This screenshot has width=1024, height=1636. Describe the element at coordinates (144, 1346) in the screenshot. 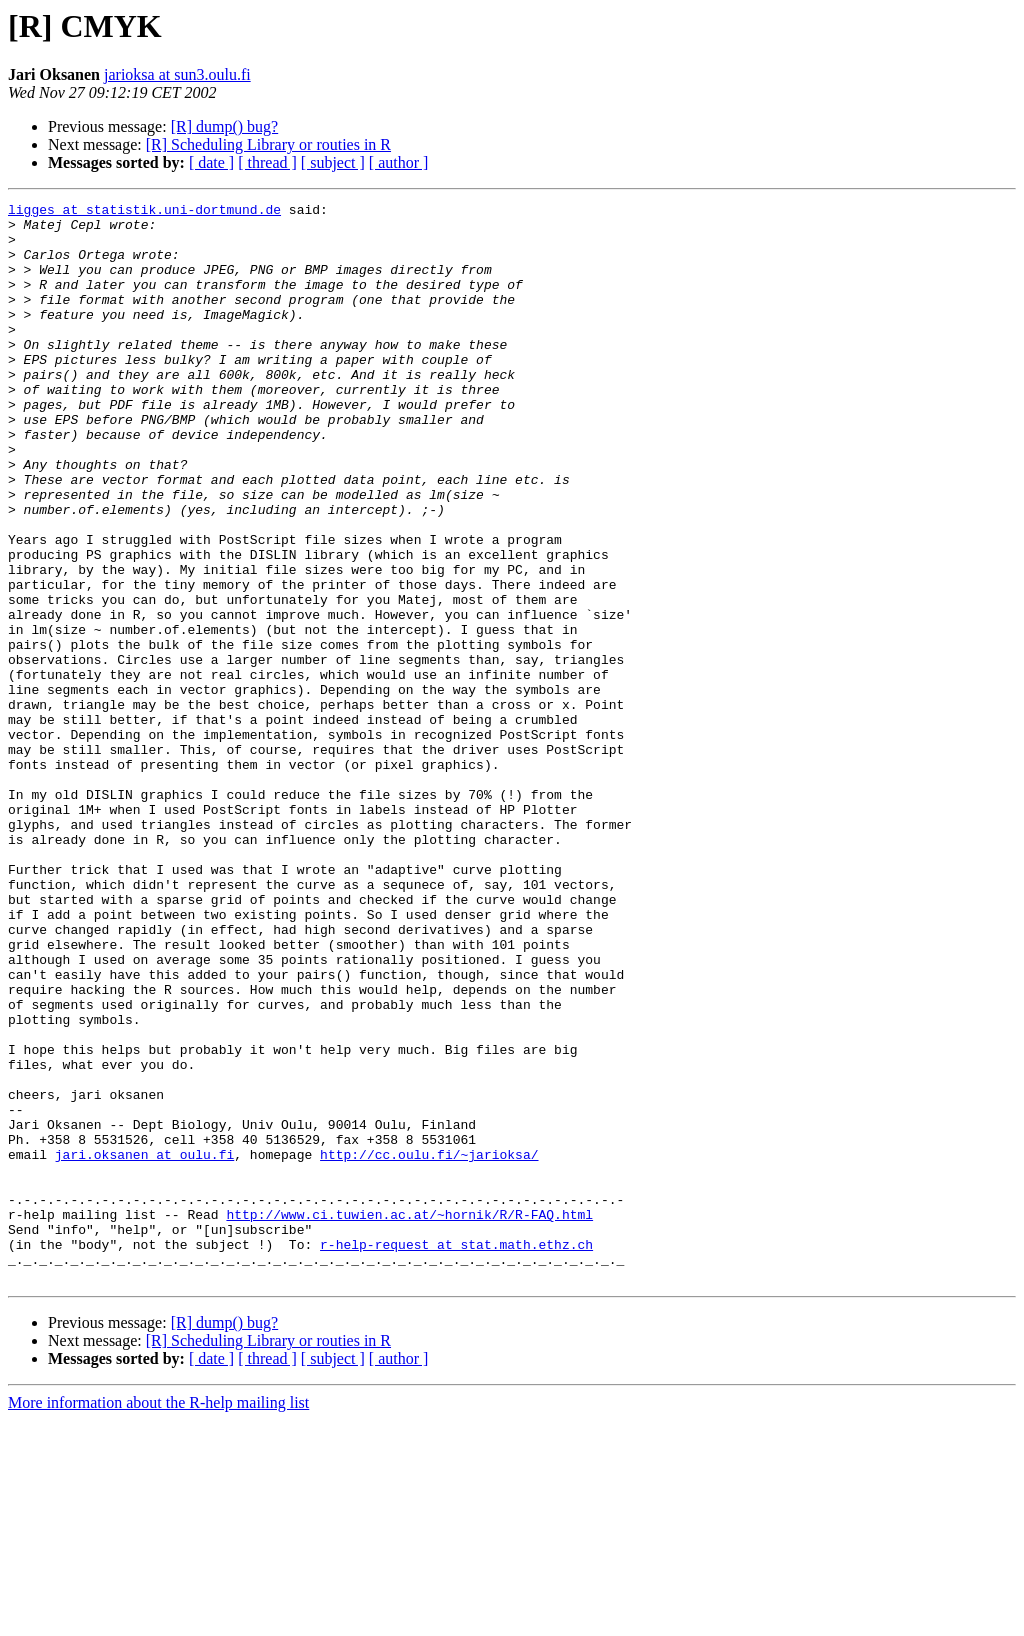

I see `jari.oksanen at oulu.fi` at that location.